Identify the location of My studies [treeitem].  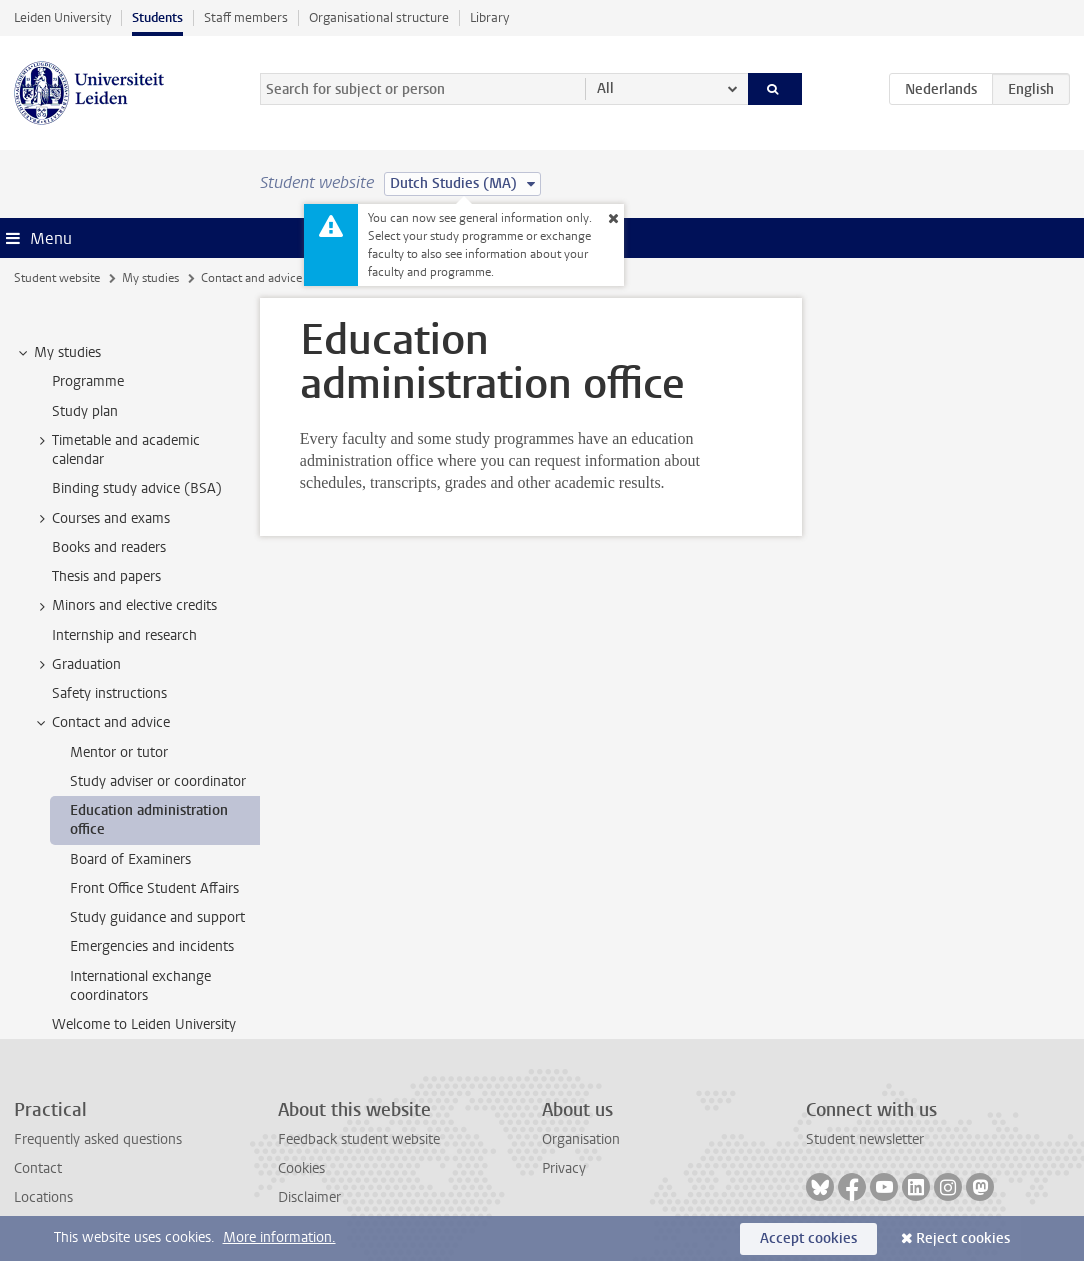
(58, 353).